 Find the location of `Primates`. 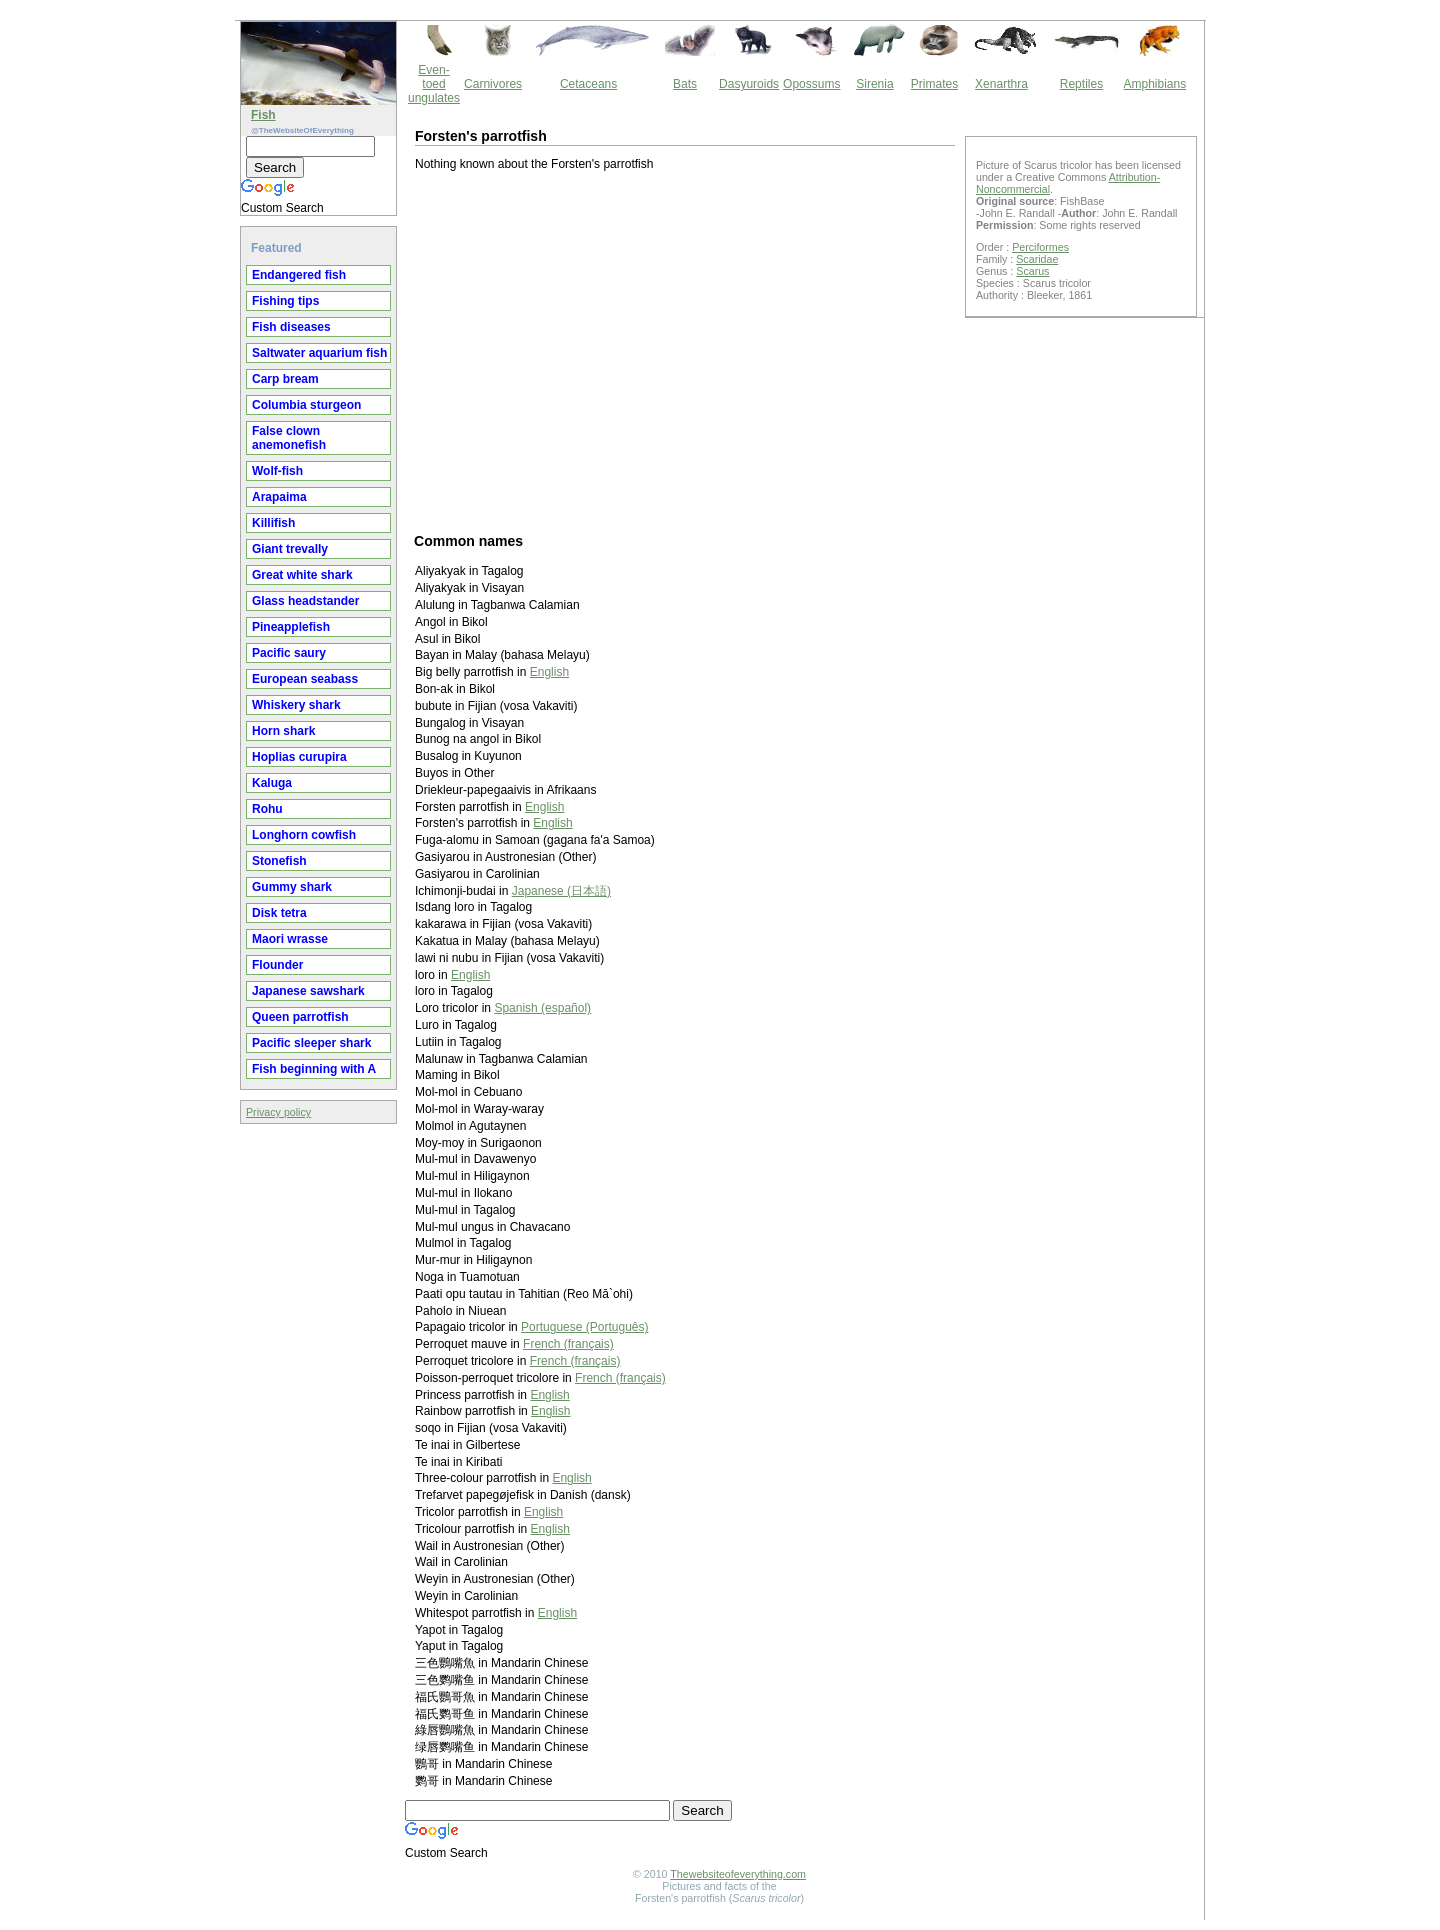

Primates is located at coordinates (934, 84).